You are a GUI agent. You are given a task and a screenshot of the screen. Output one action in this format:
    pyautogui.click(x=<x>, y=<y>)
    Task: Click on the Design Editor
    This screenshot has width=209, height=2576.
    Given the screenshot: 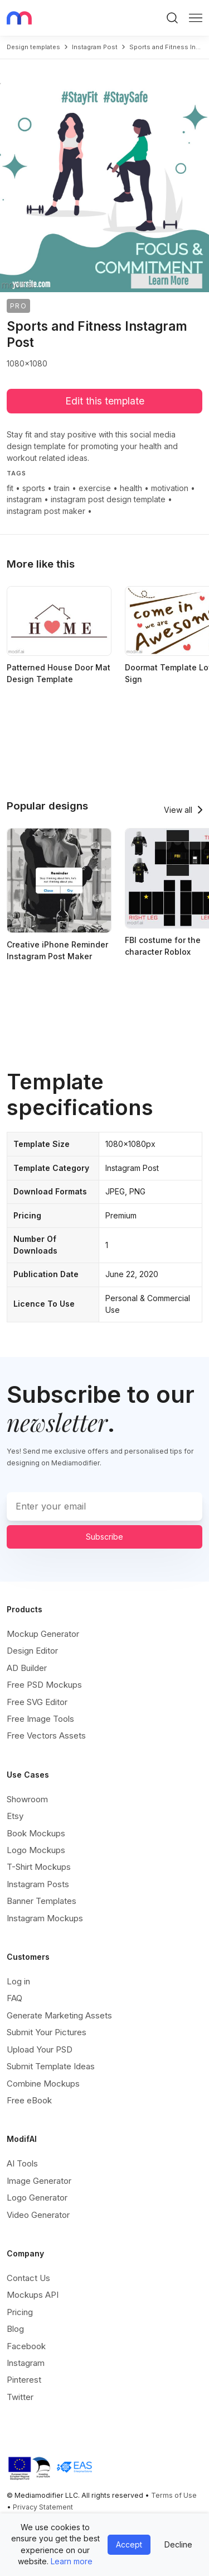 What is the action you would take?
    pyautogui.click(x=32, y=1650)
    